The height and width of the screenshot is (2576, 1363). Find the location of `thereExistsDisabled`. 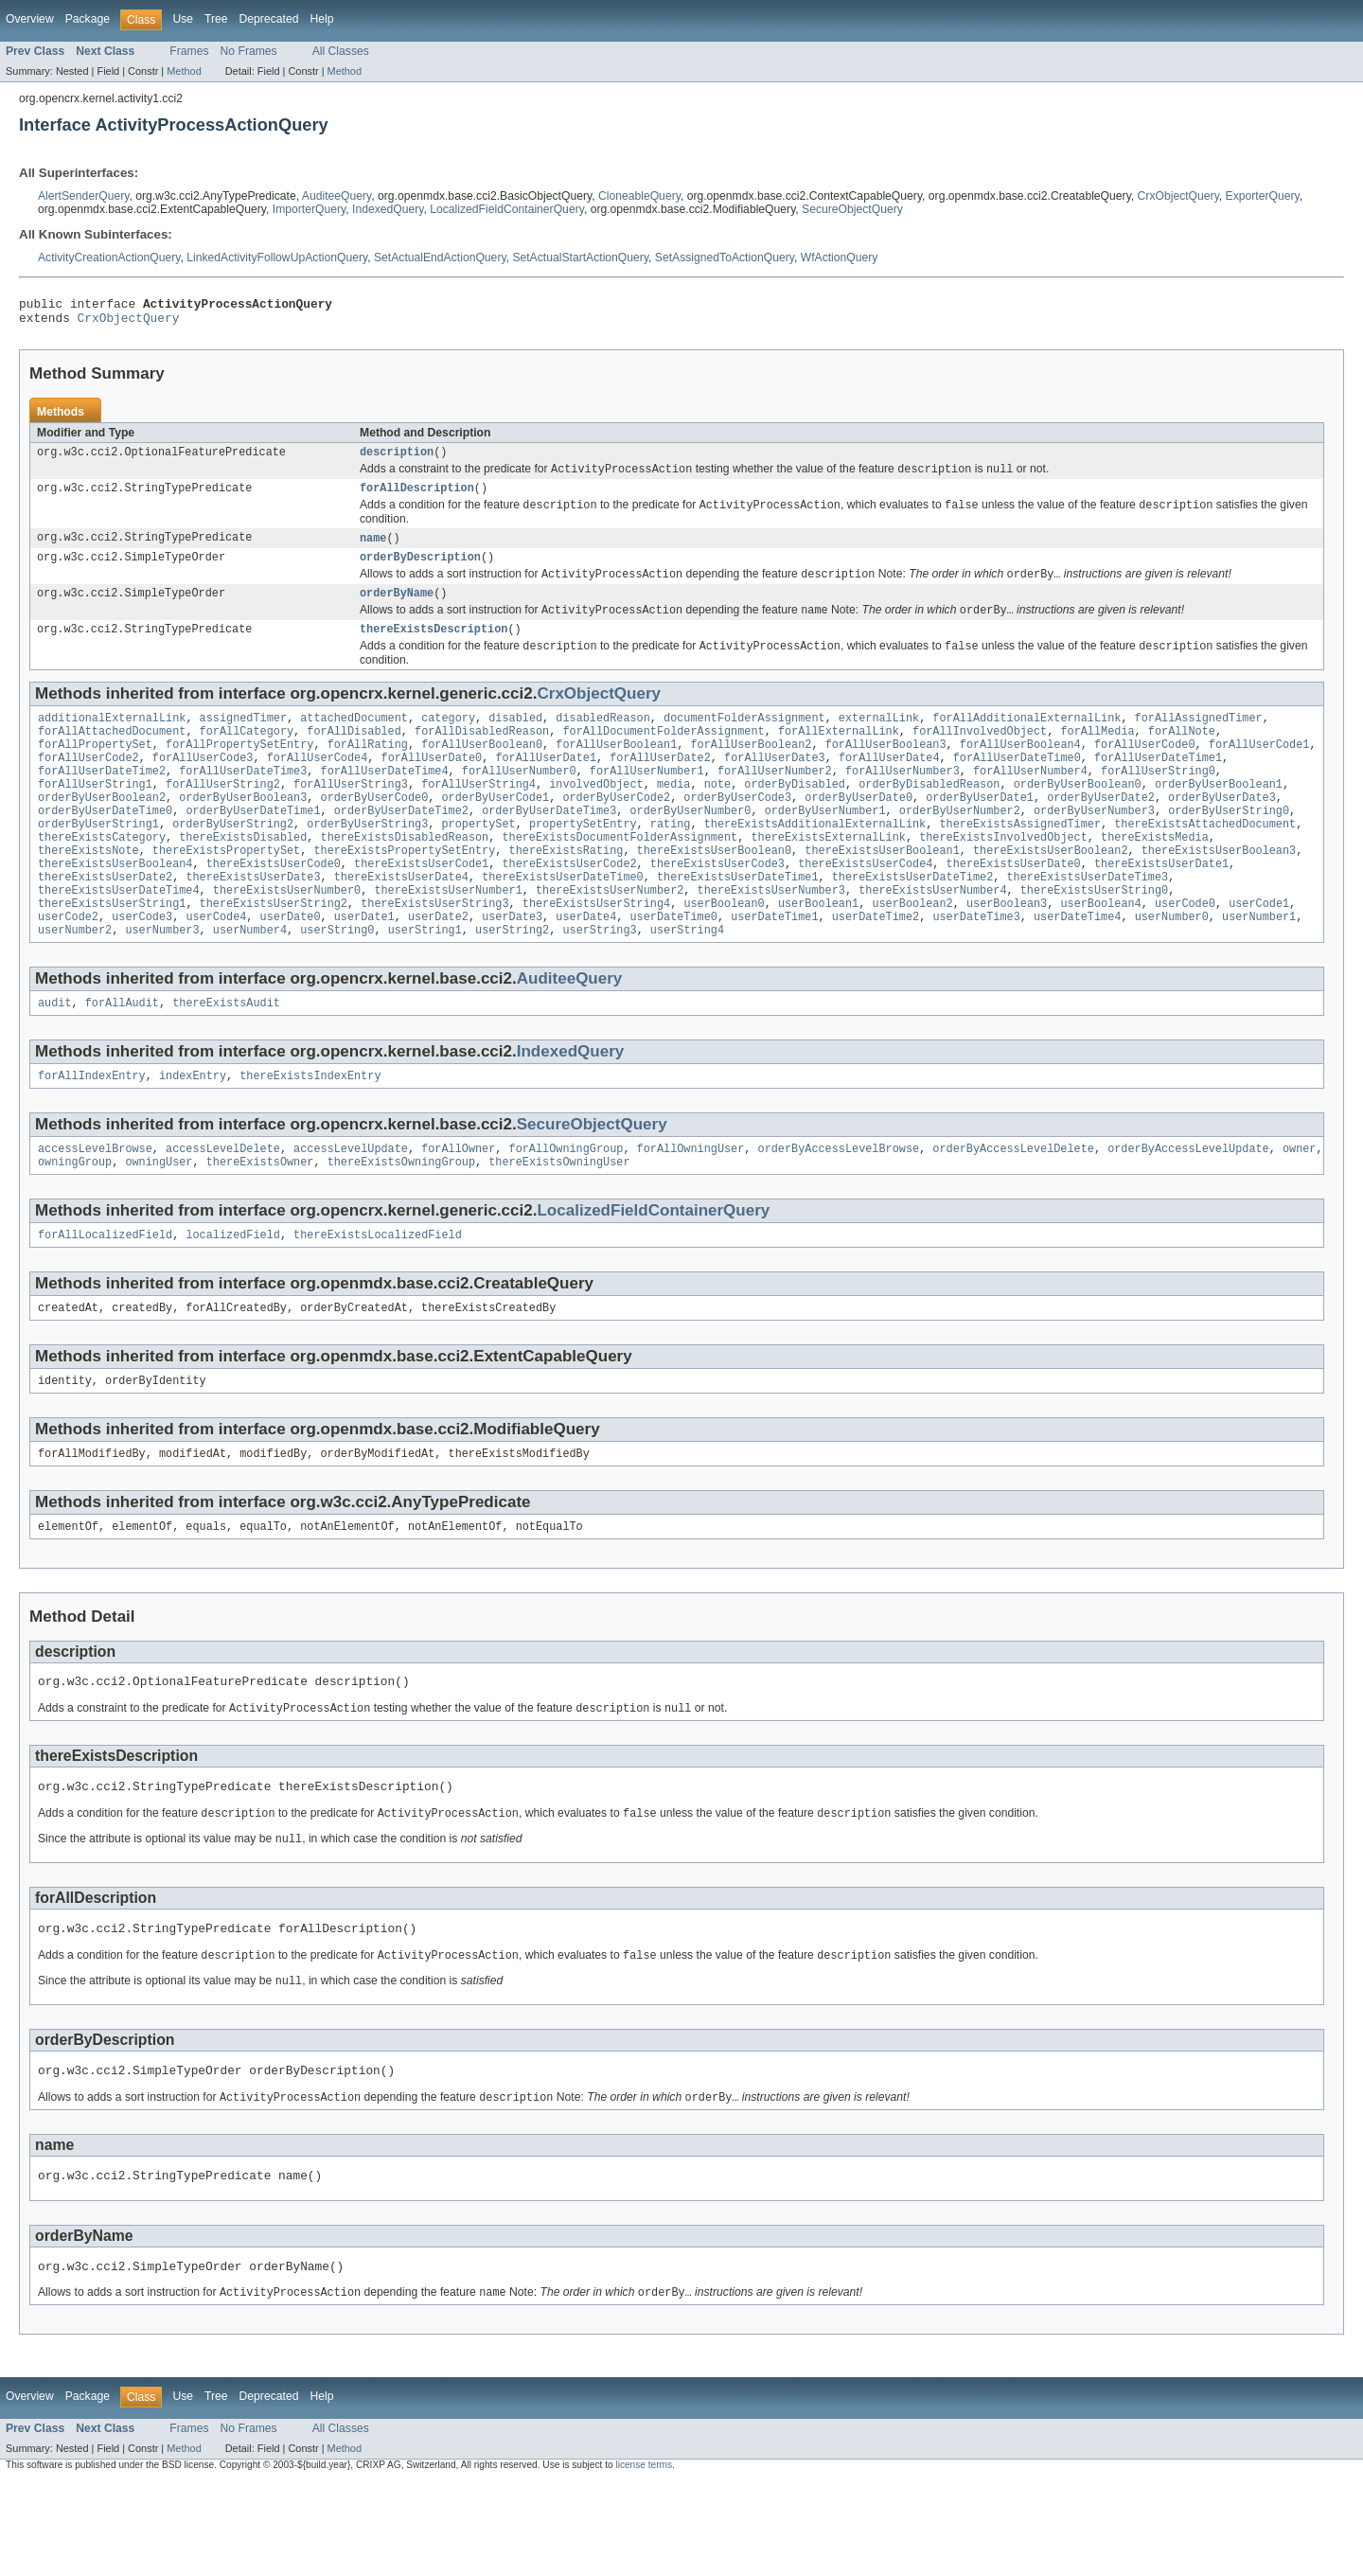

thereExistsDisabled is located at coordinates (243, 876).